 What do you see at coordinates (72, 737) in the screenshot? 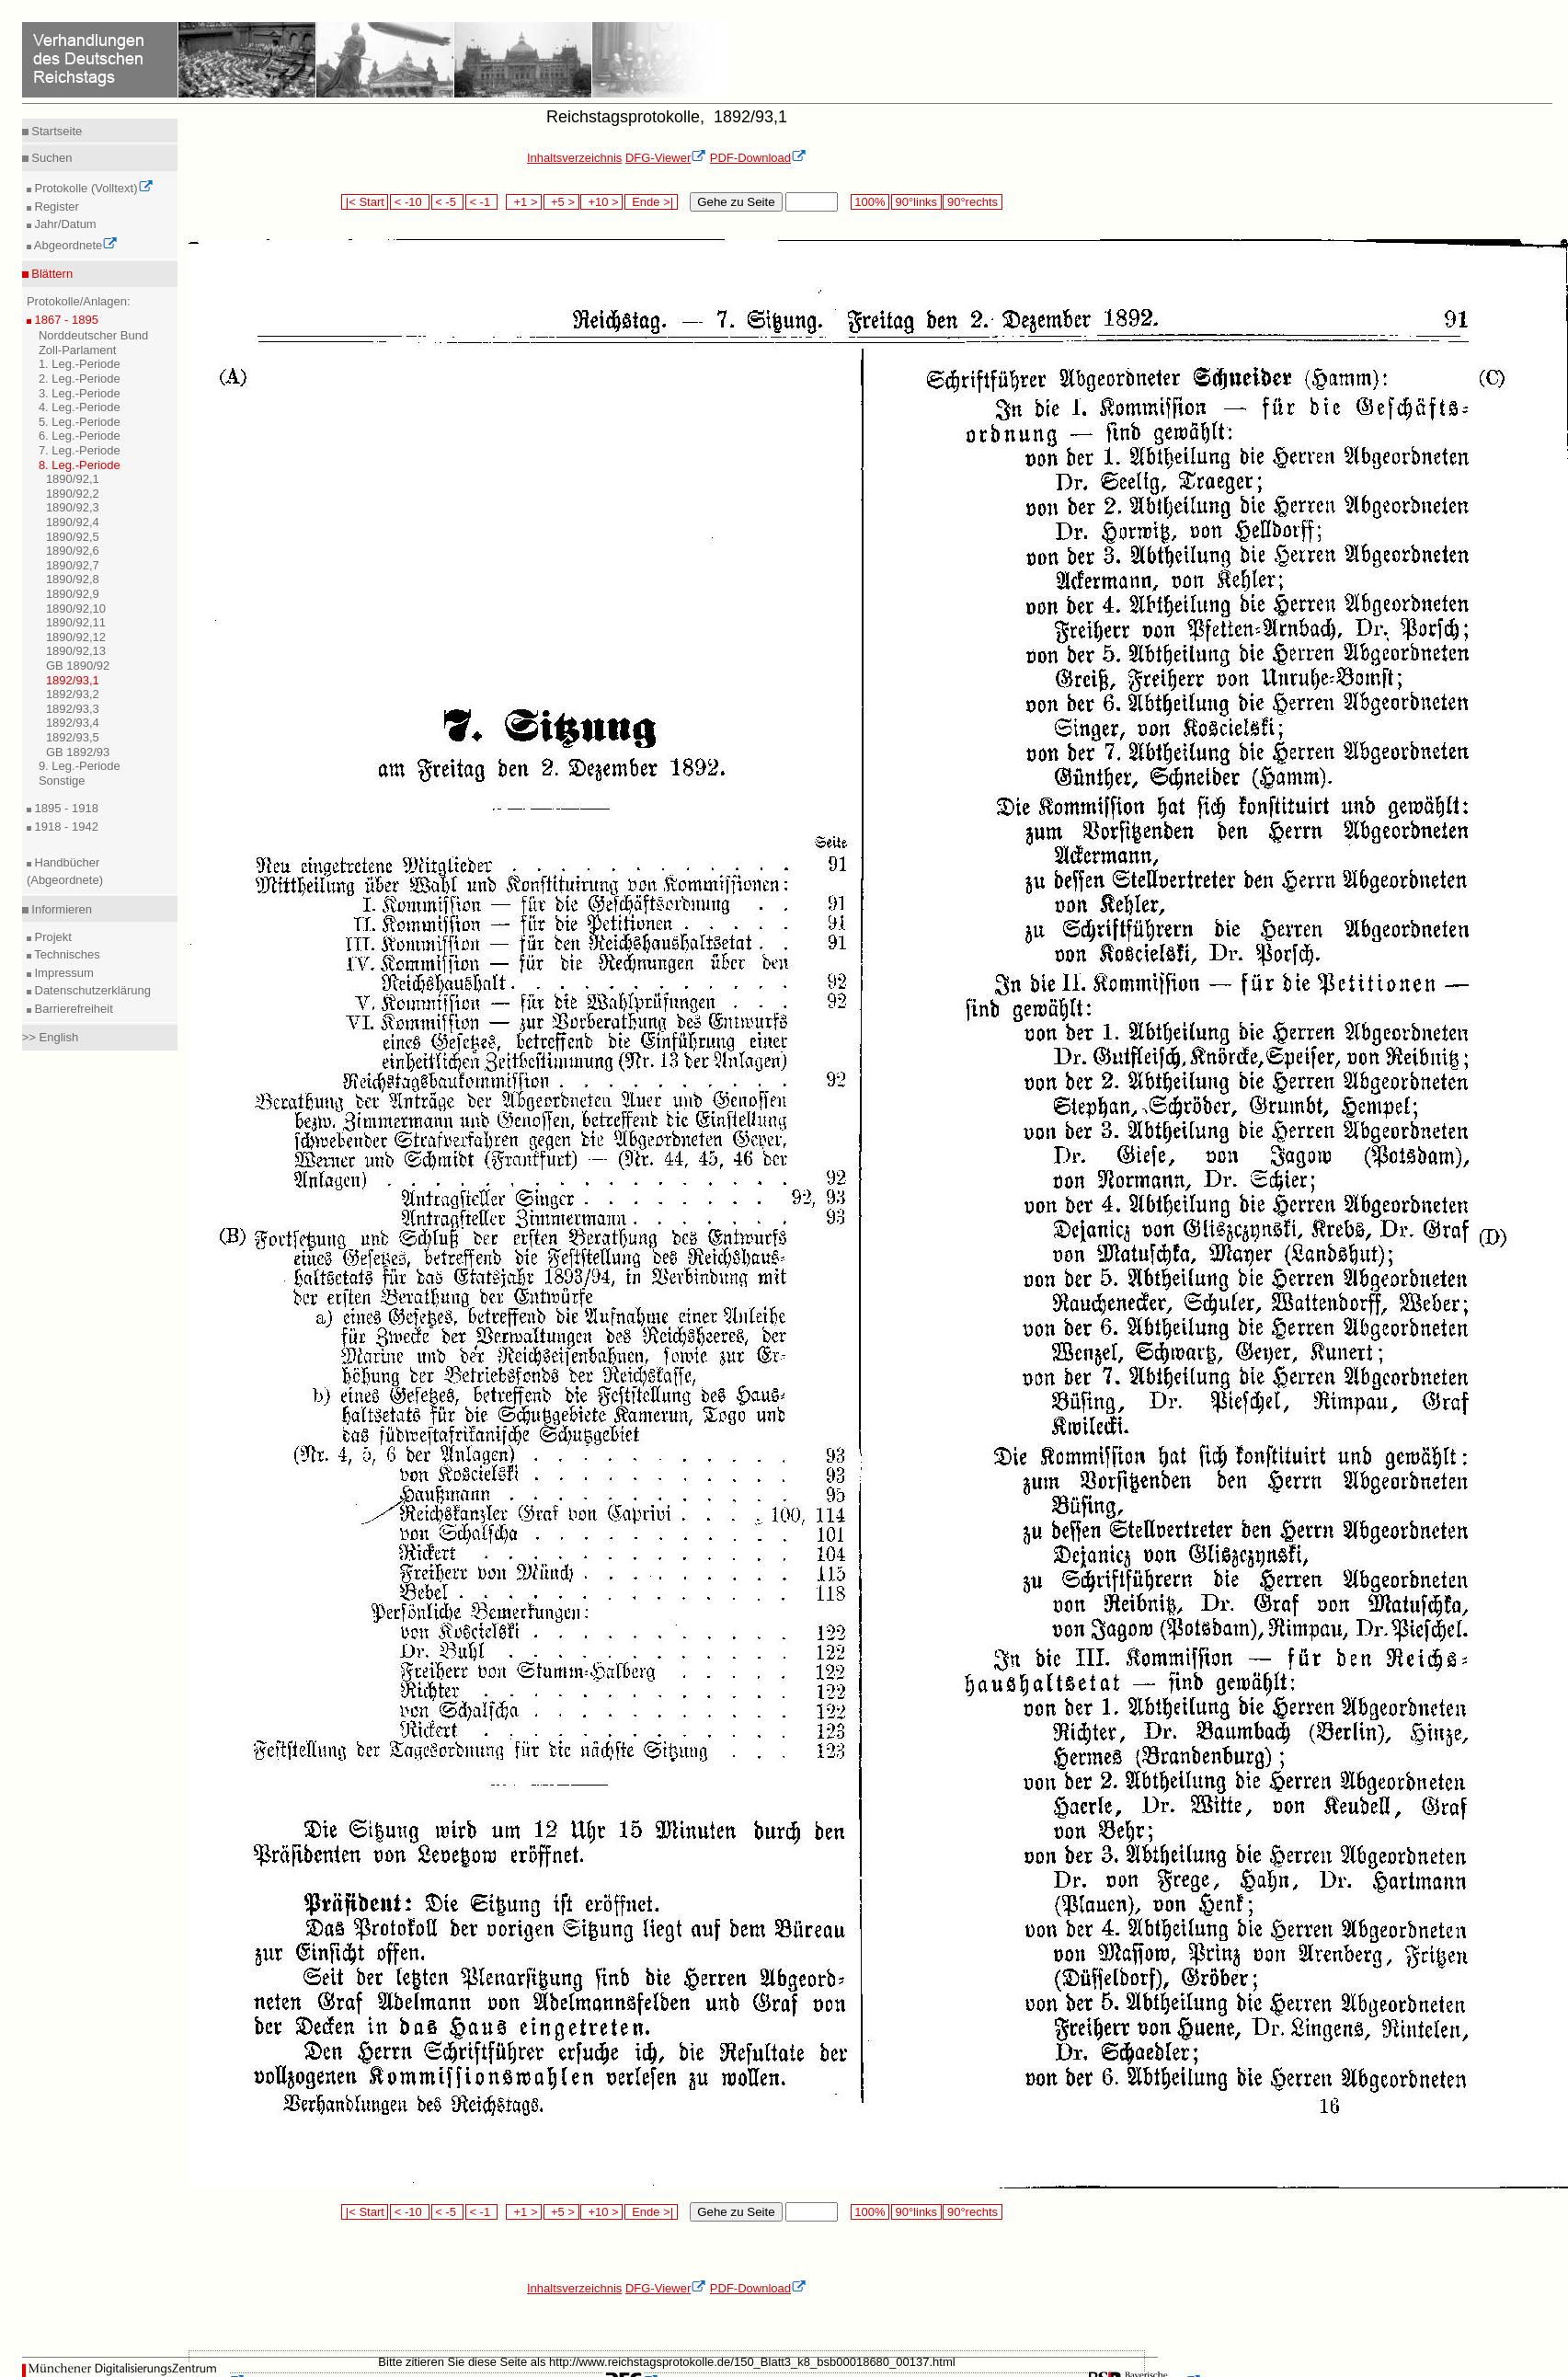
I see `1892/93,5` at bounding box center [72, 737].